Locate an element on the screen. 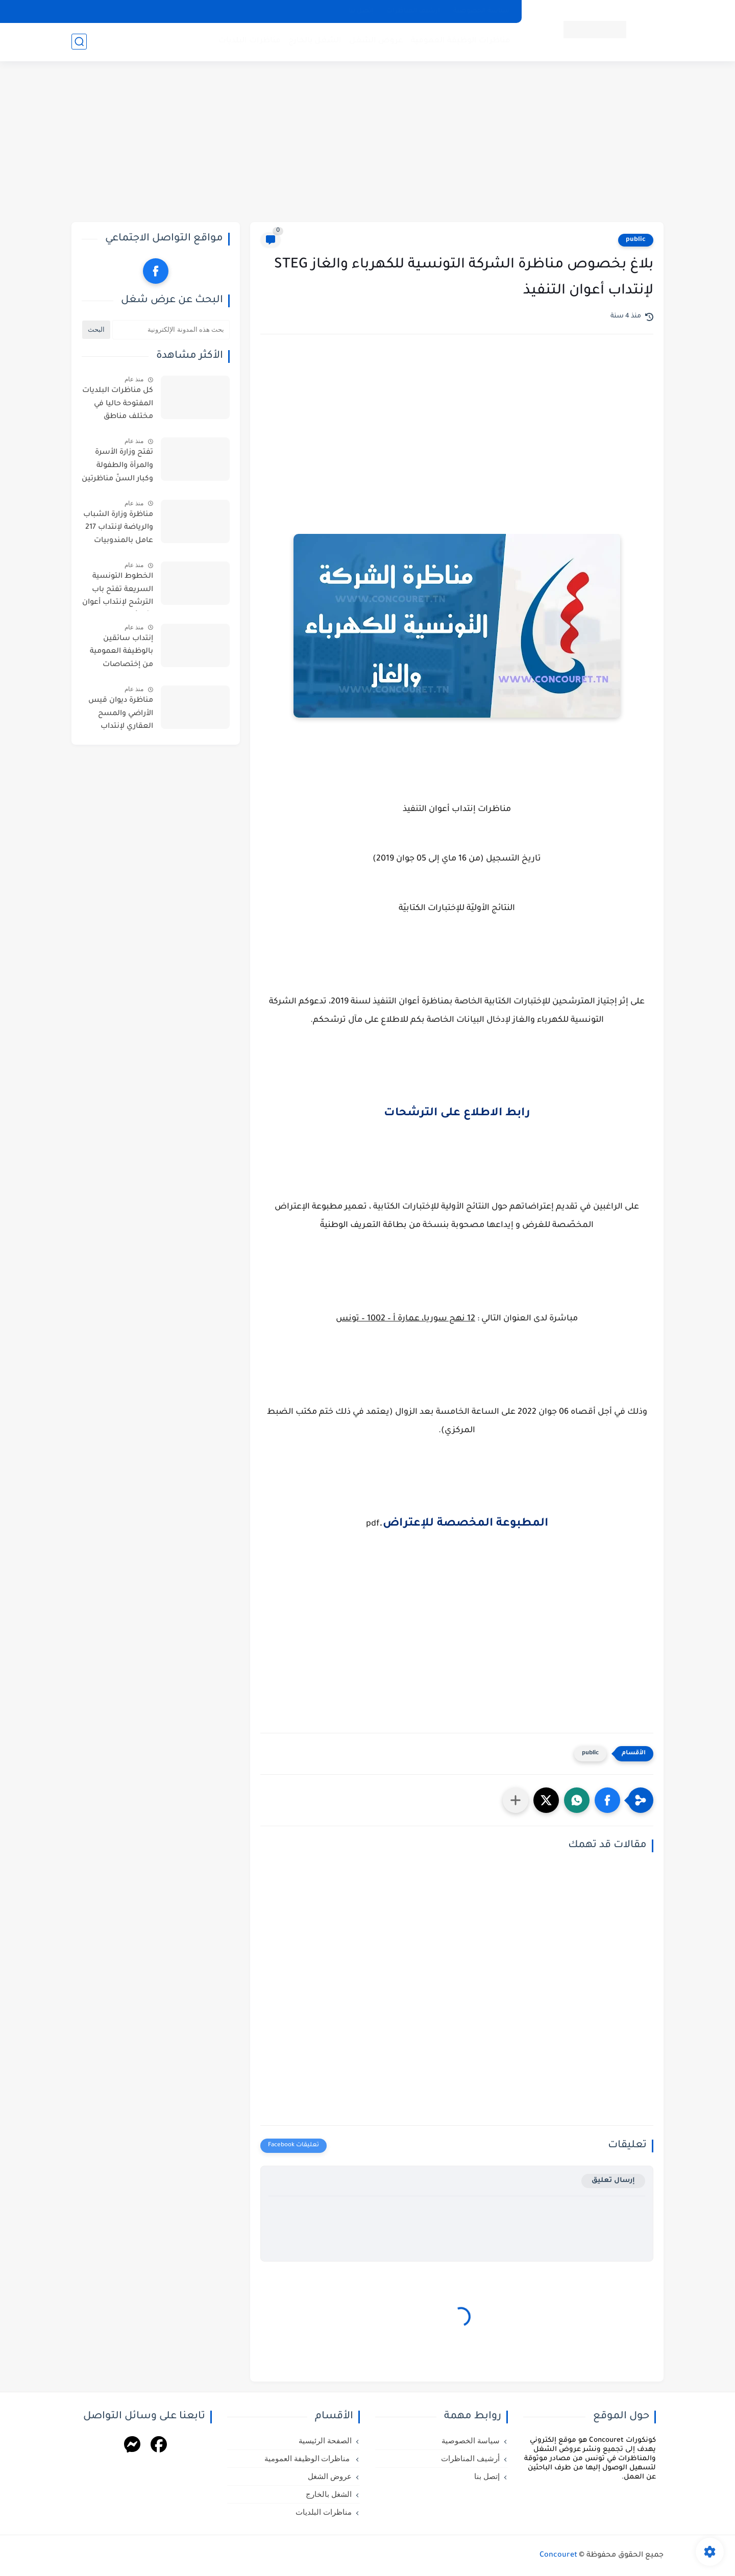  مناظرة وزارة الشباب والرياضة لإنتداب 217 عامل بالمندوبيات الجهوية للشباب والرياضة بعنوان سنة 2026 is located at coordinates (117, 530).